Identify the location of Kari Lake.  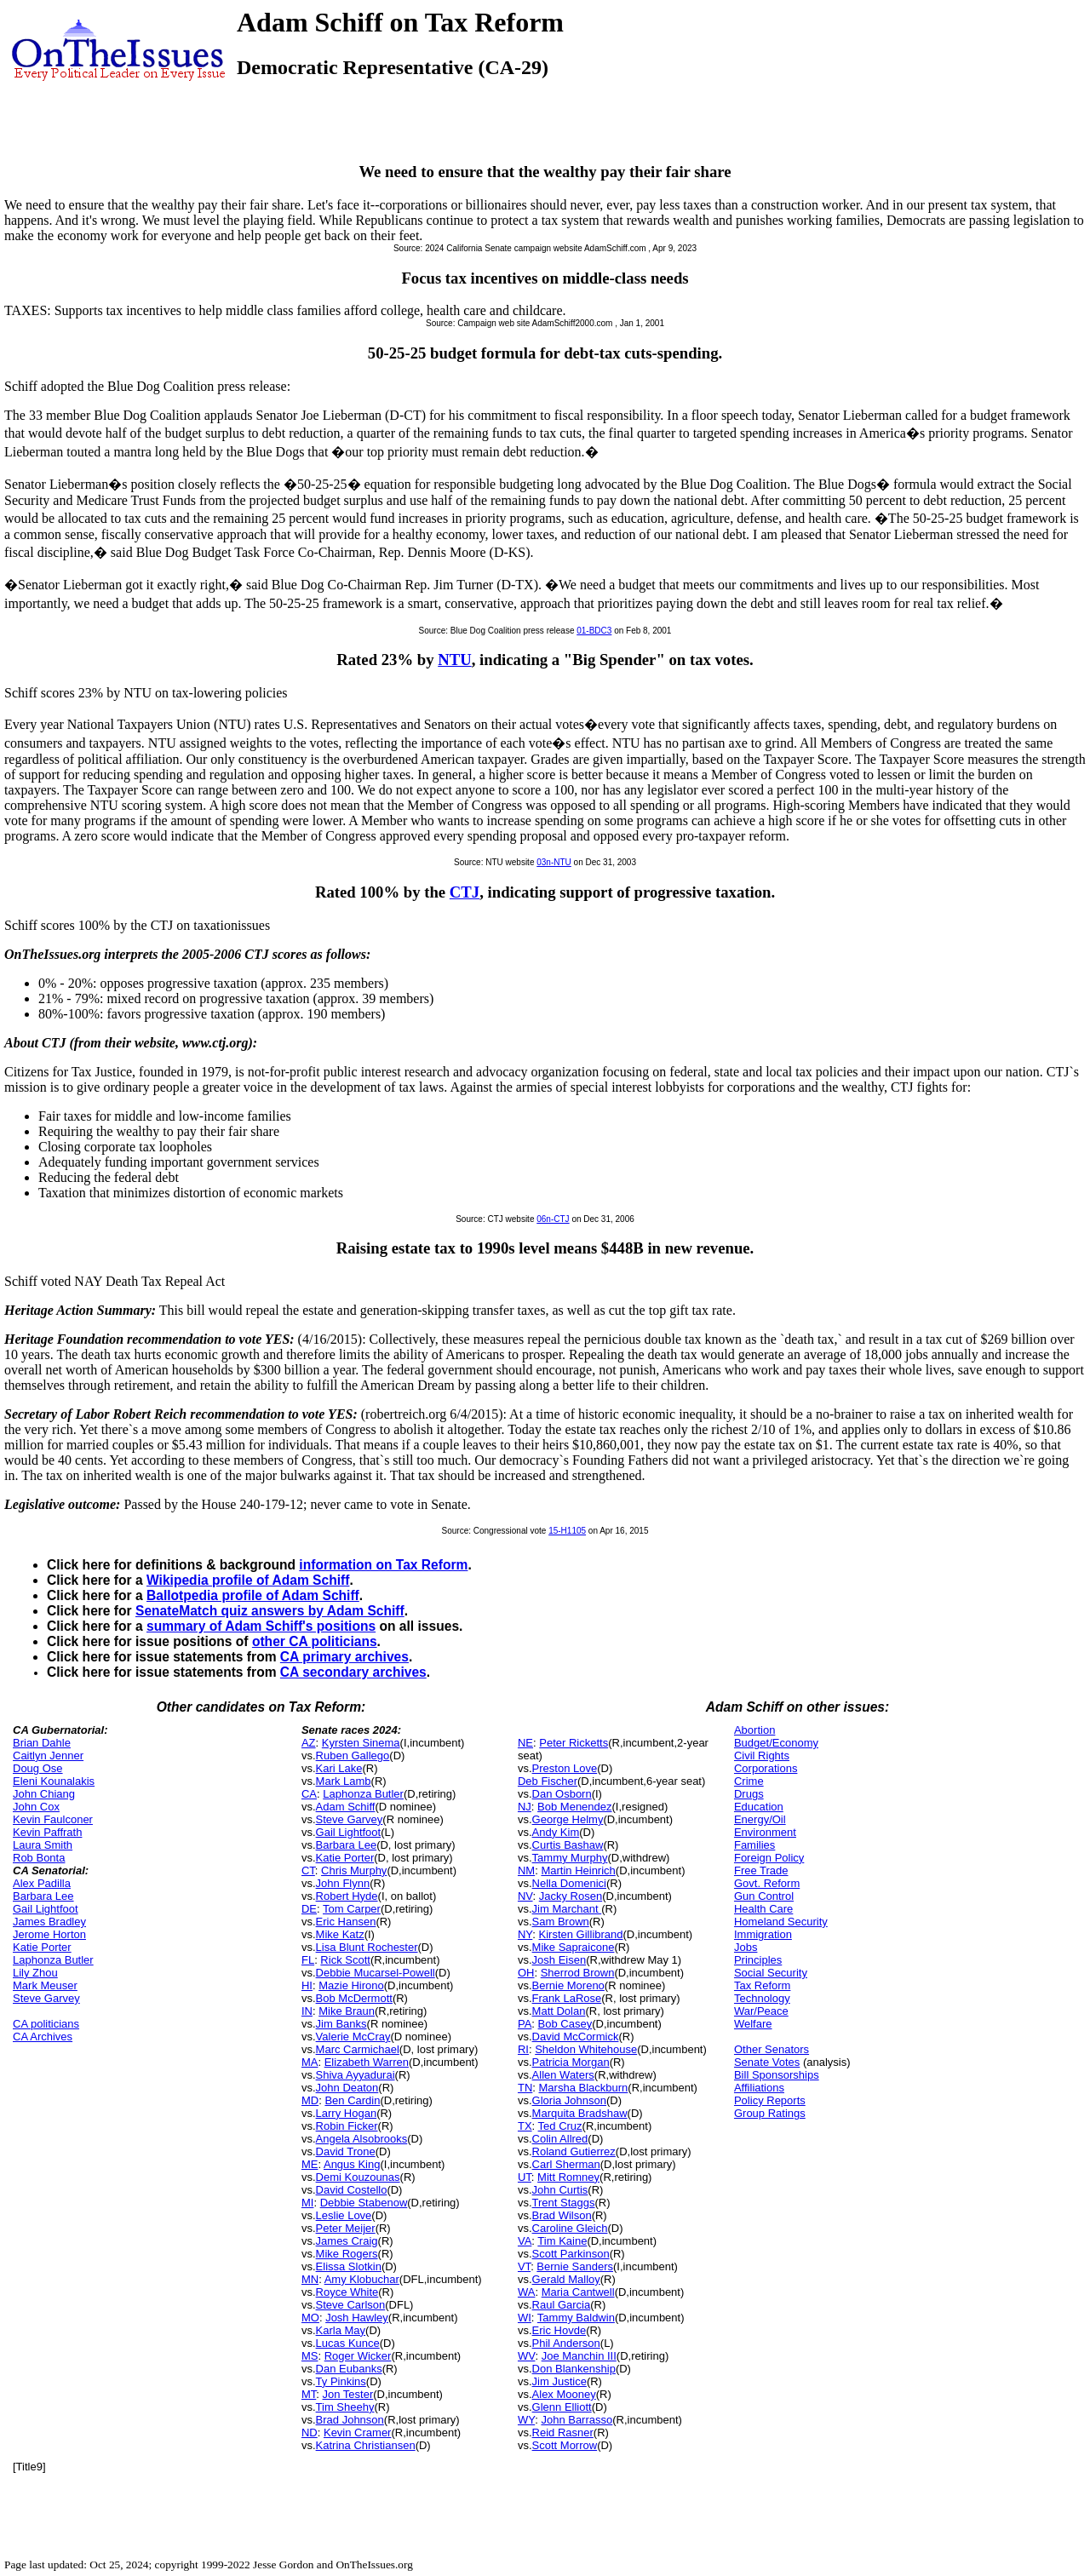
(339, 1768).